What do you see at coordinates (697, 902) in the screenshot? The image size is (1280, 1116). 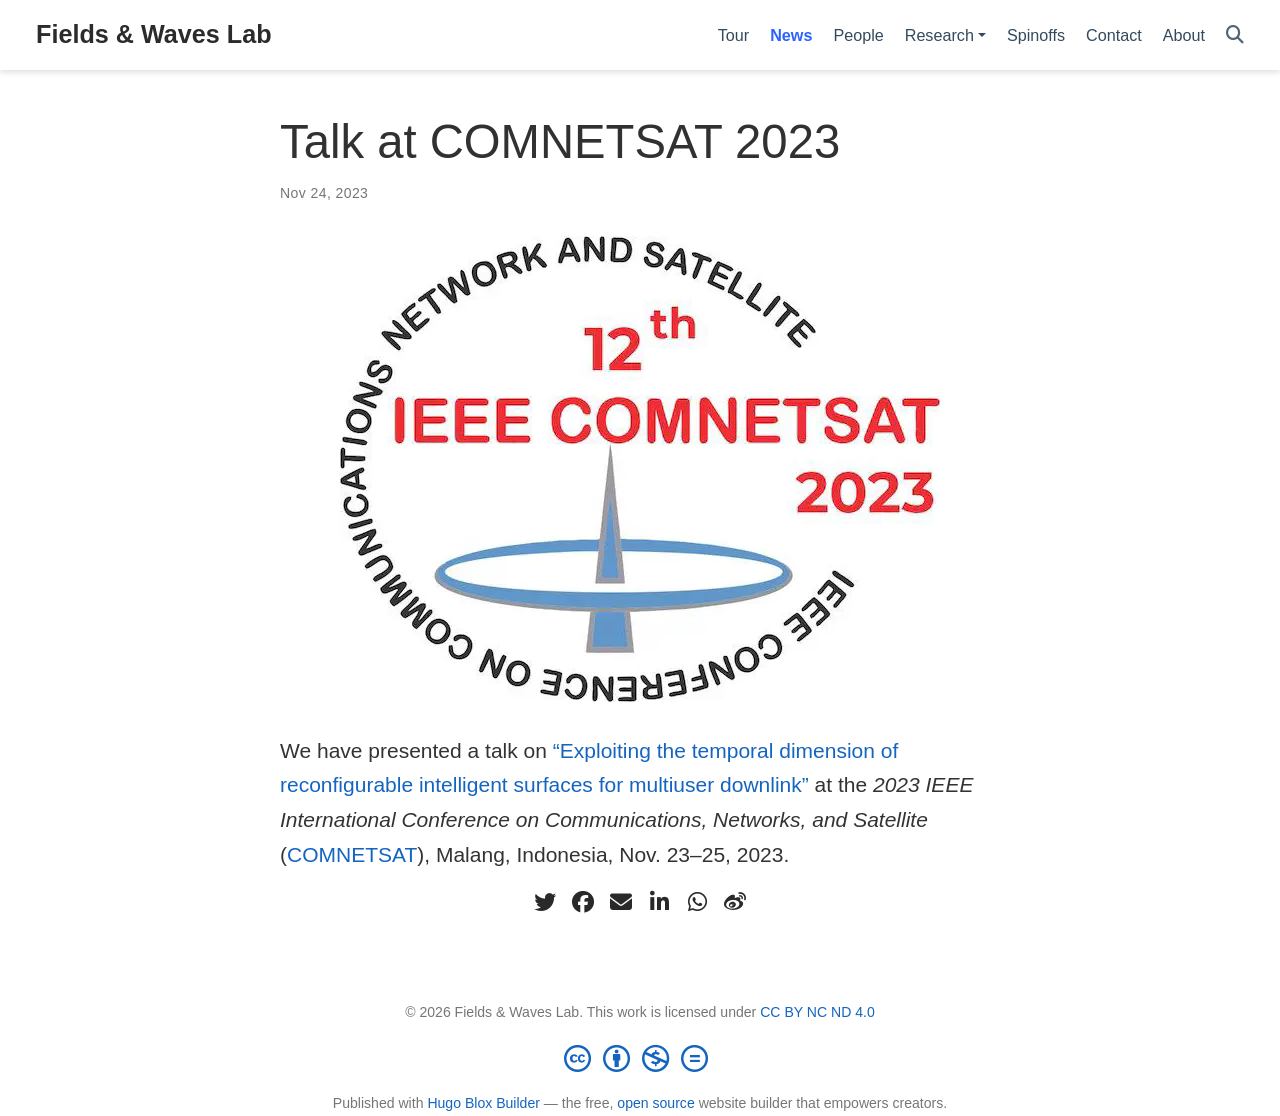 I see `[whatsapp]` at bounding box center [697, 902].